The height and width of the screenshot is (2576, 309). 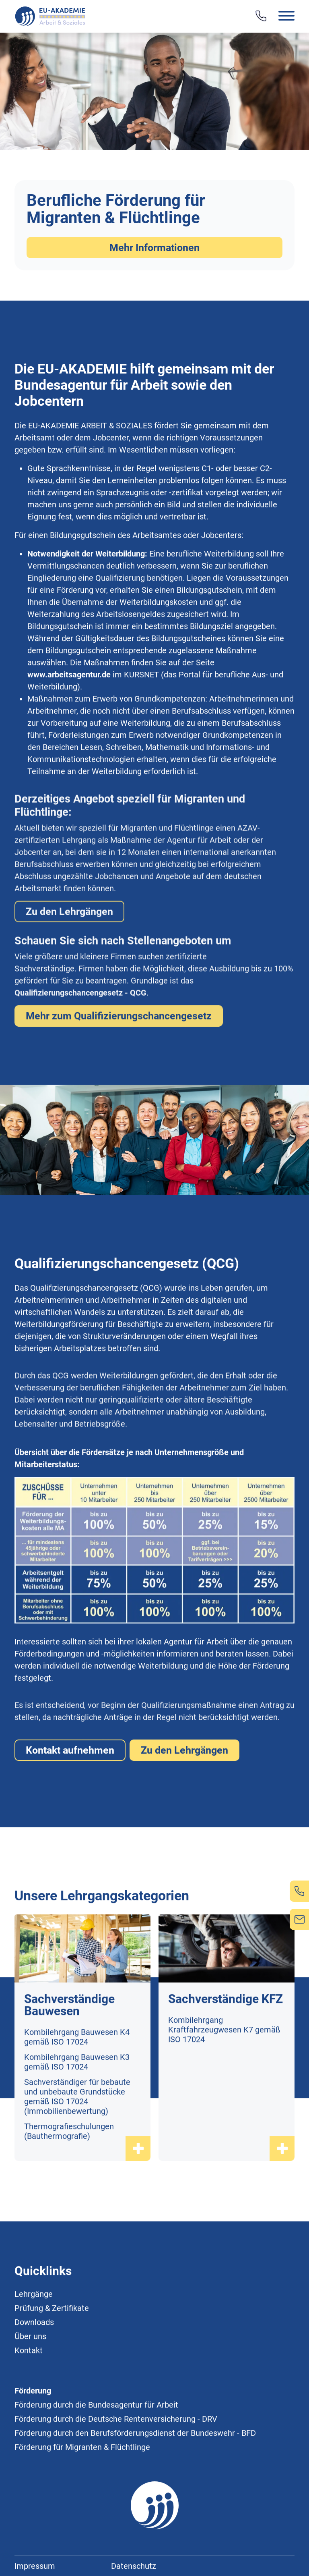 I want to click on Förderung durch die Bundesagentur für Arbeit, so click(x=96, y=2442).